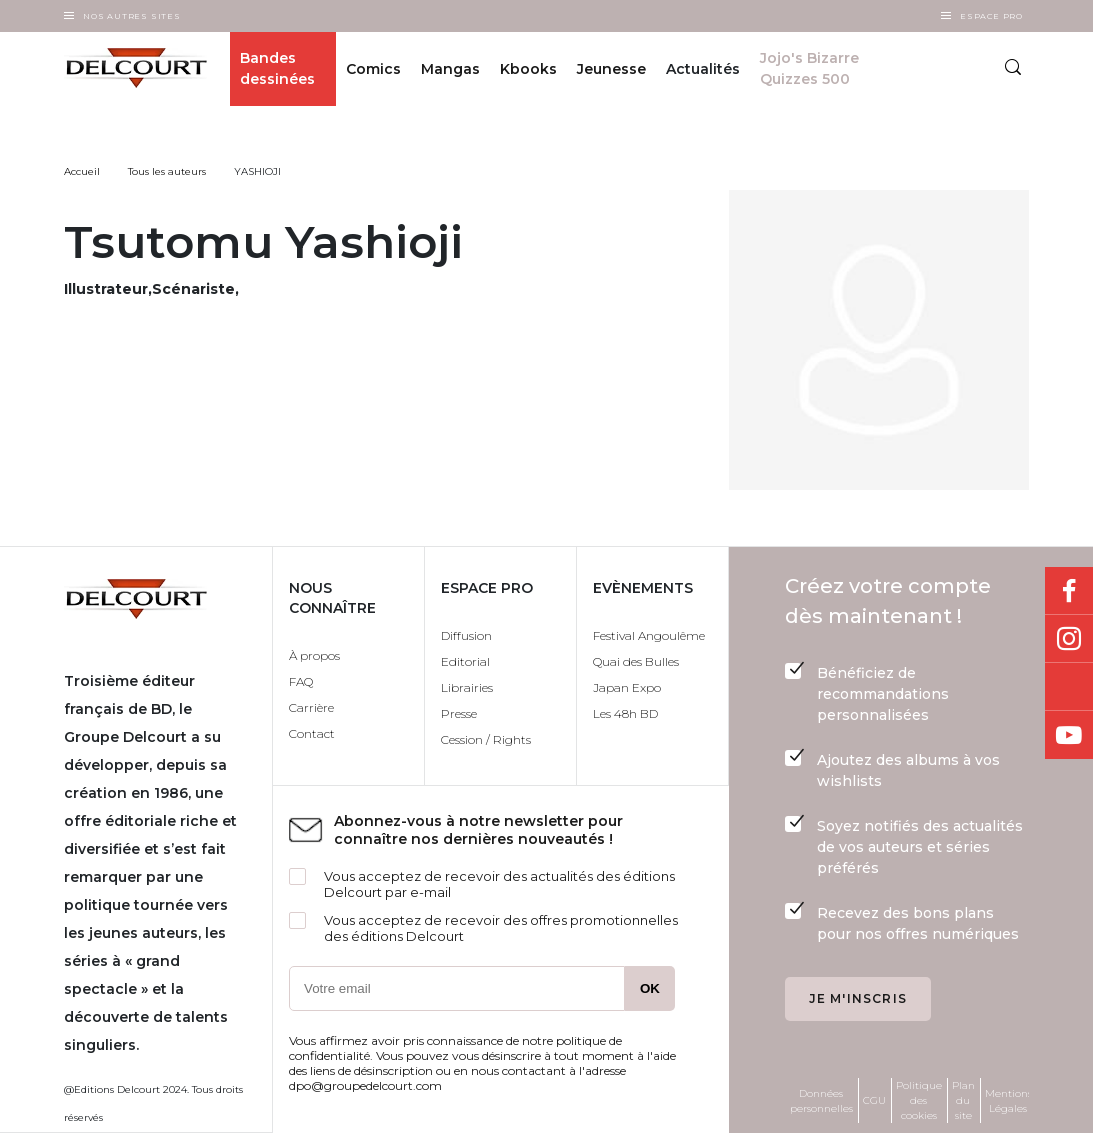 This screenshot has height=1134, width=1093. I want to click on Editorial, so click(465, 661).